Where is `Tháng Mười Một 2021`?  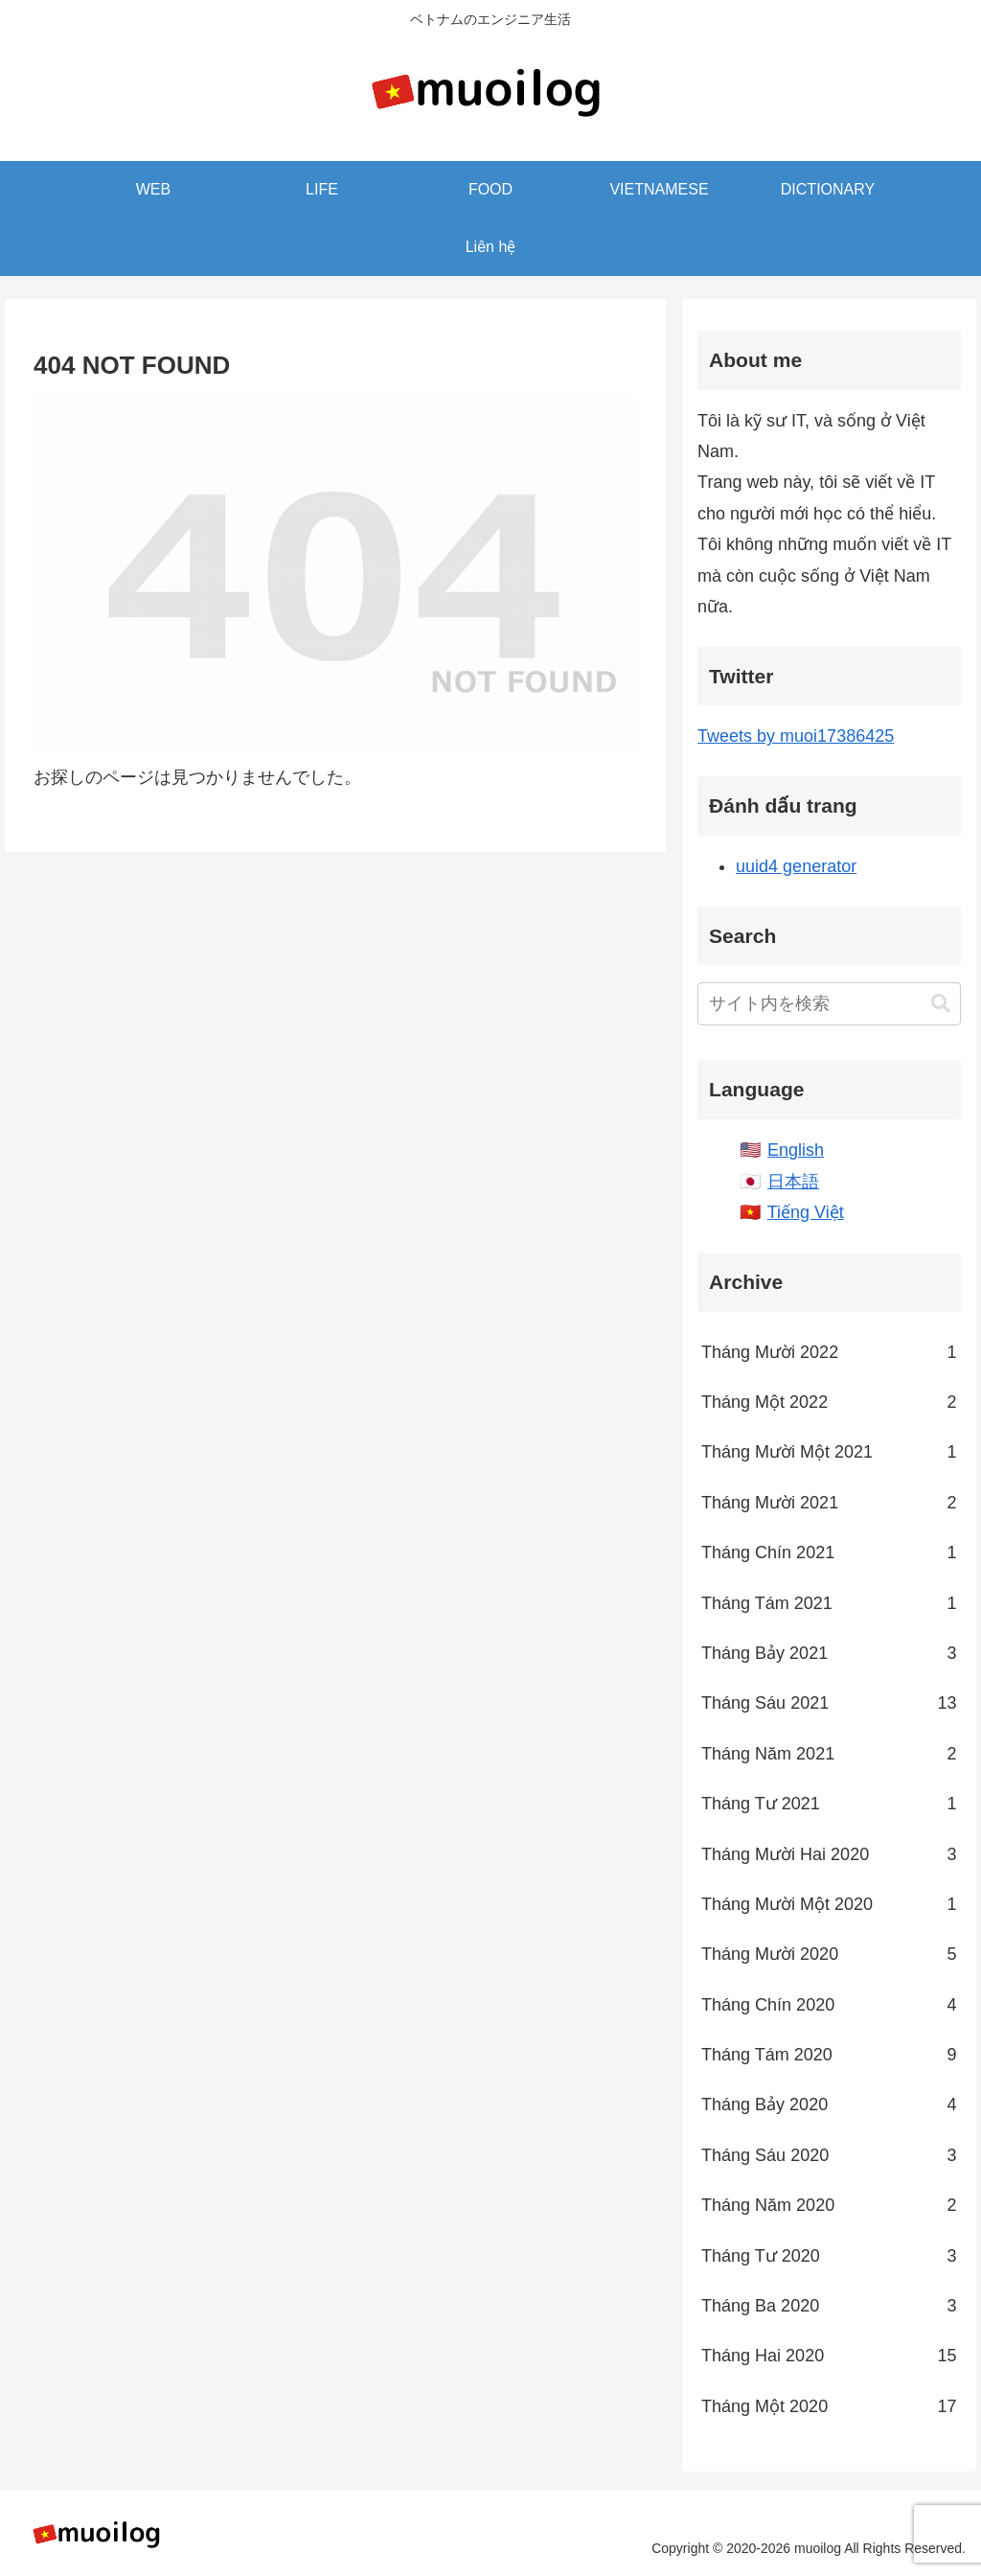
Tháng Mười Một 2021 is located at coordinates (828, 1452).